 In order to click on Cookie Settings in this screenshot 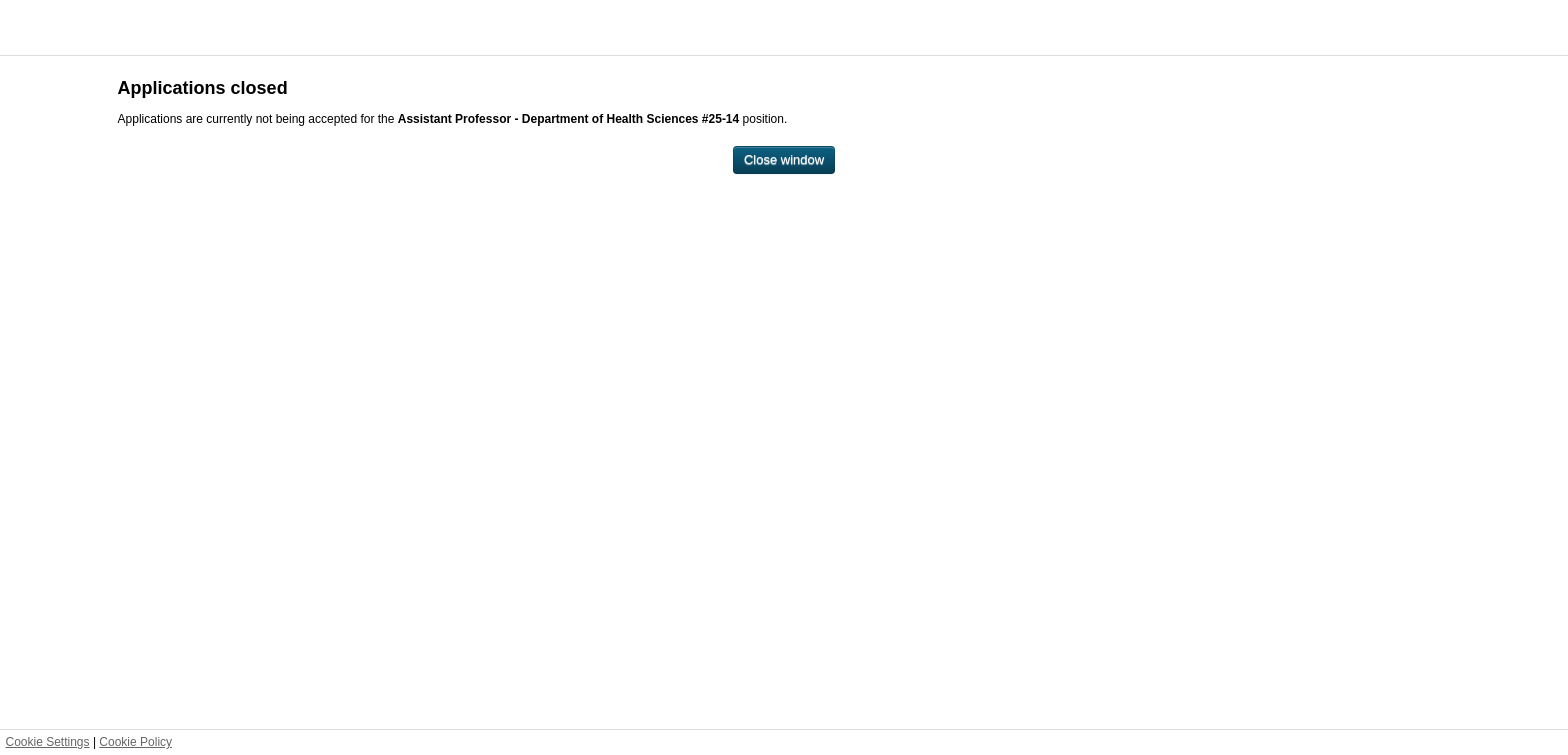, I will do `click(48, 742)`.